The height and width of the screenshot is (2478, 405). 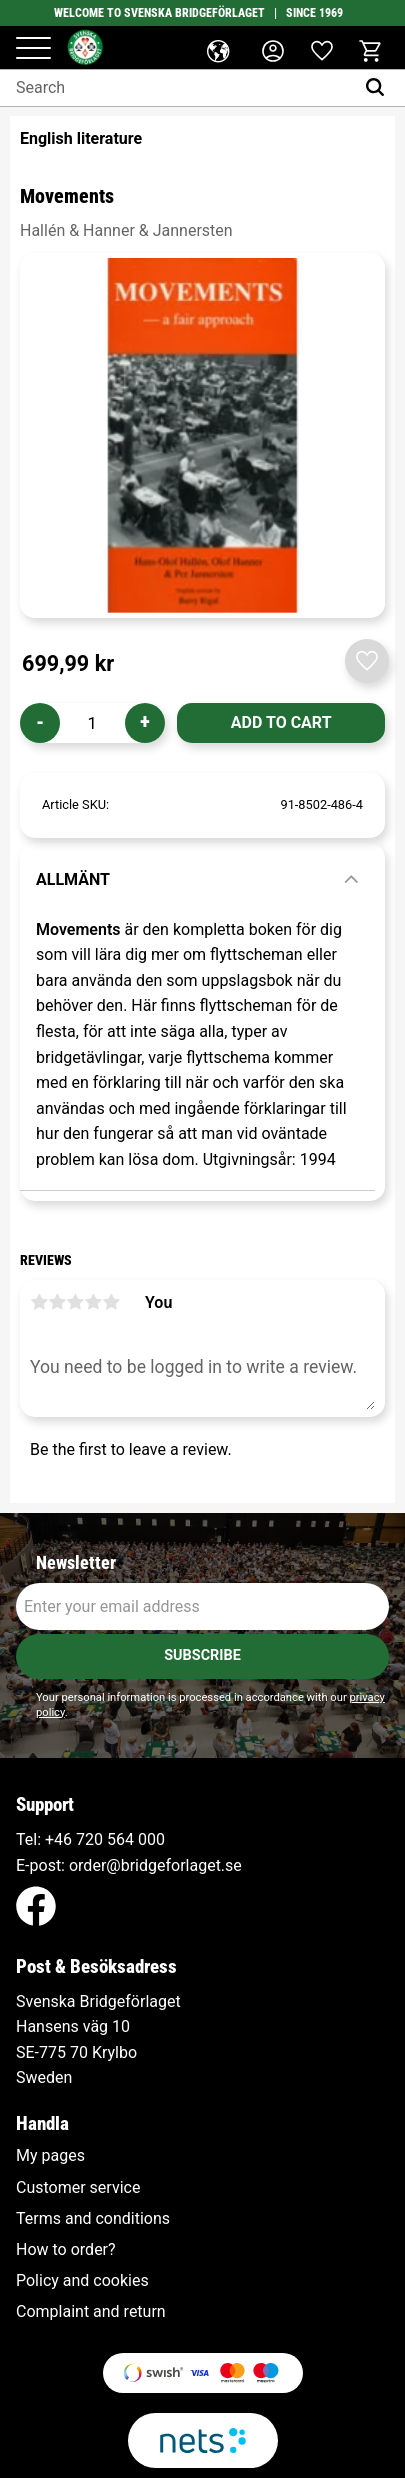 What do you see at coordinates (177, 88) in the screenshot?
I see `[Search products & categories]` at bounding box center [177, 88].